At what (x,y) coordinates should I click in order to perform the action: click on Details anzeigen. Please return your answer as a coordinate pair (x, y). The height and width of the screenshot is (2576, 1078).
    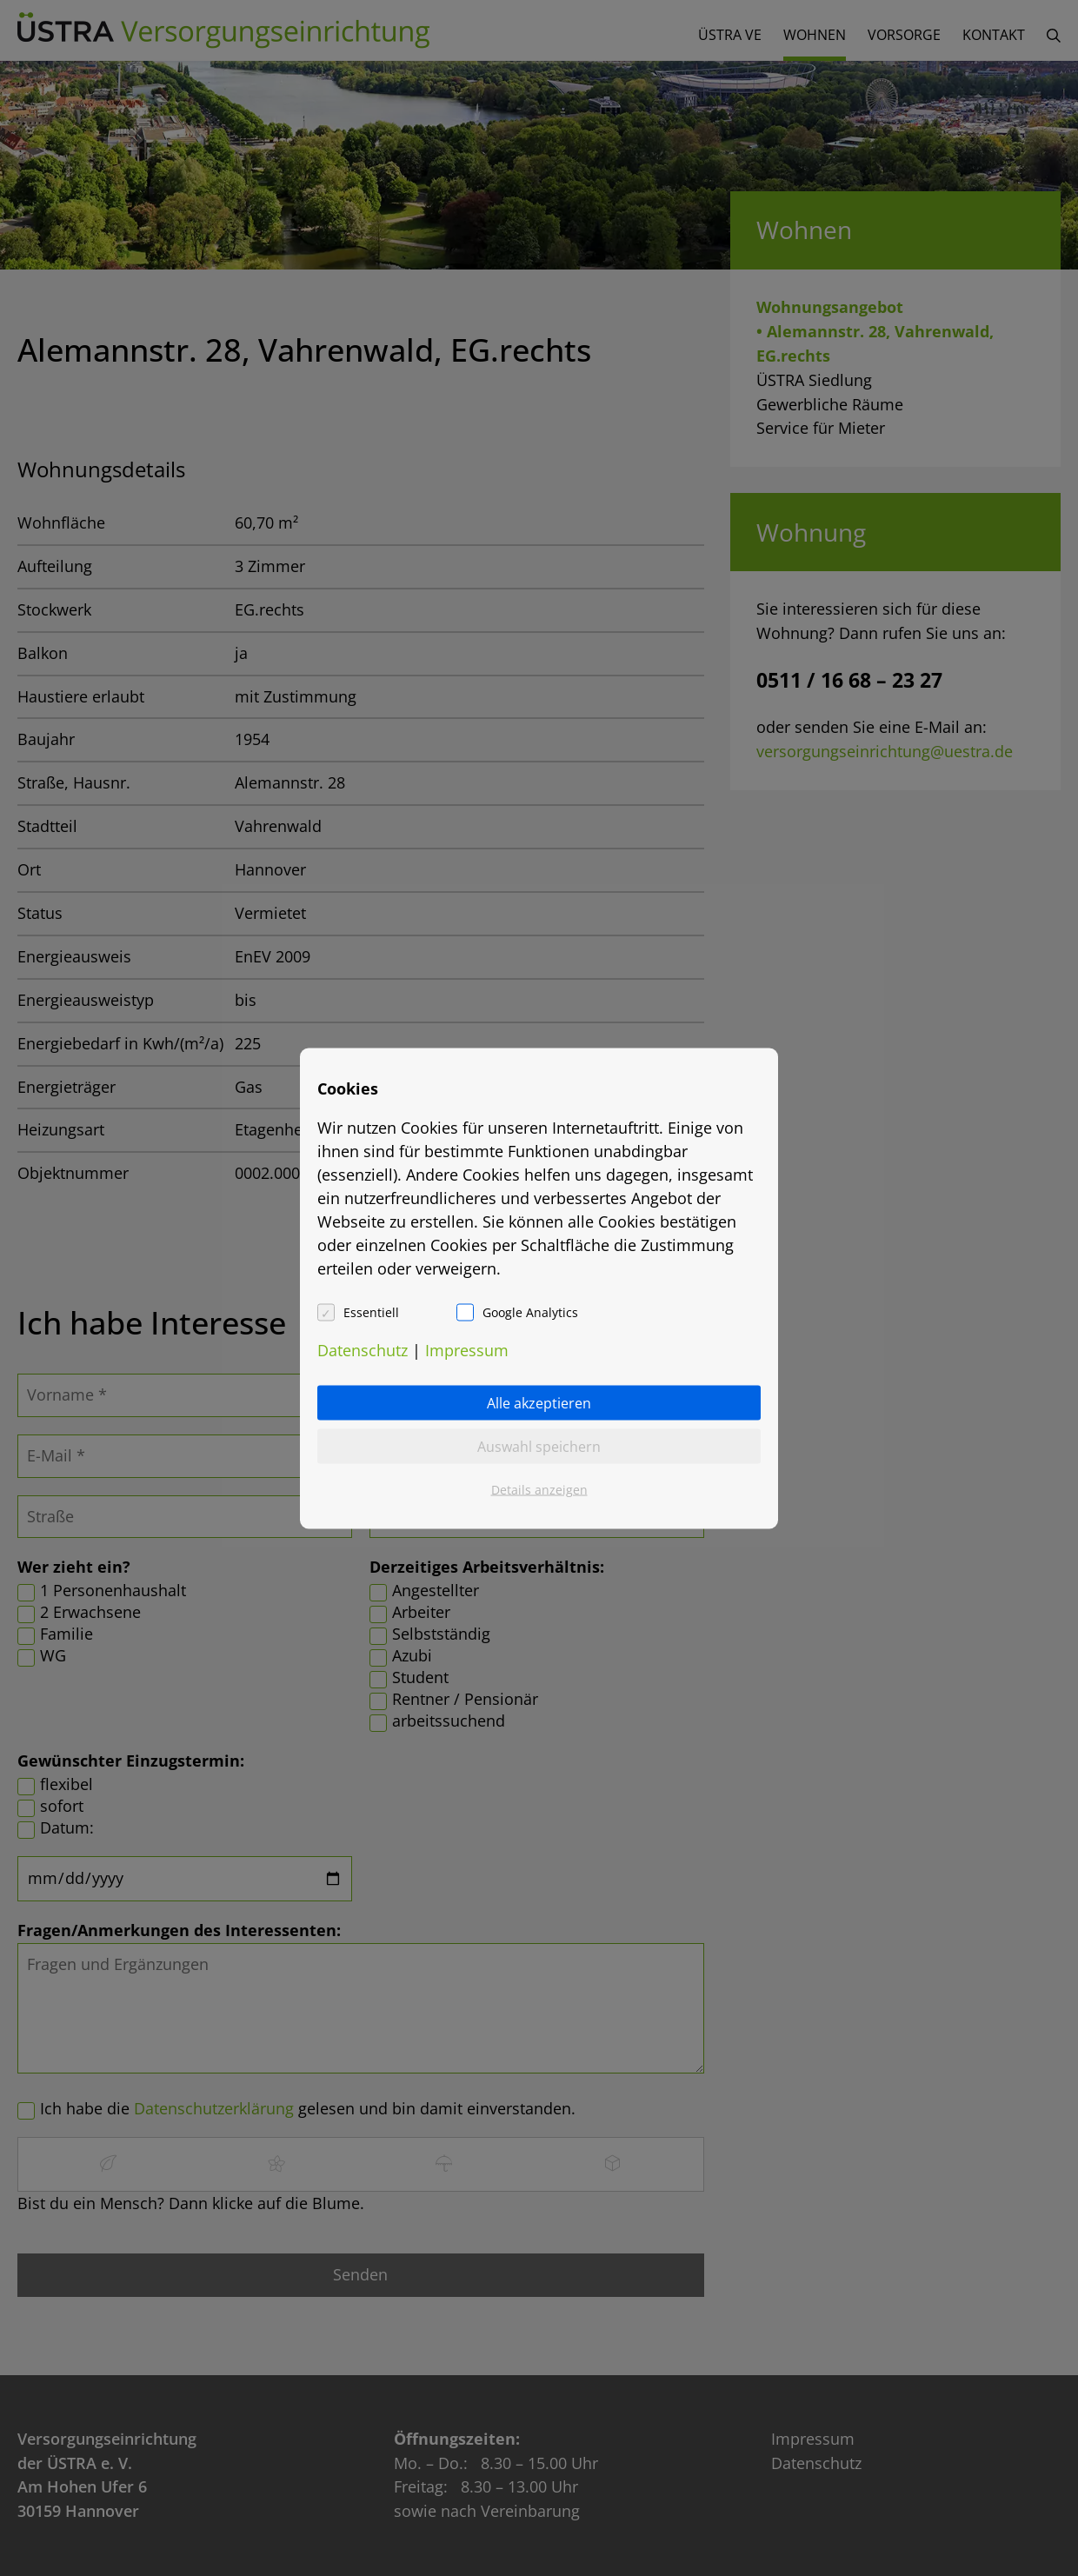
    Looking at the image, I should click on (539, 1489).